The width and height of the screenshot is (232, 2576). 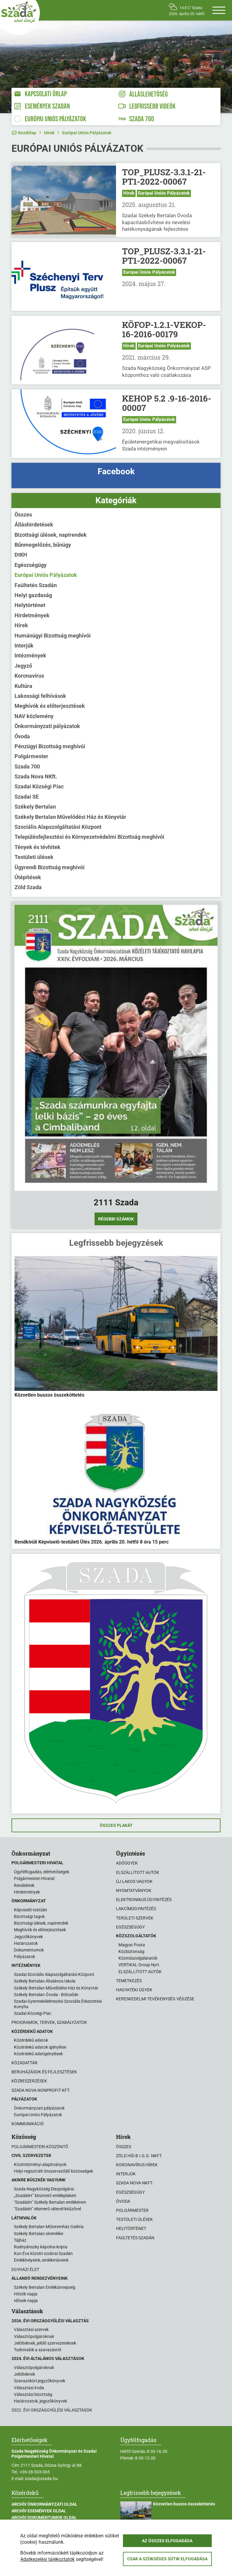 I want to click on Polgármester, so click(x=31, y=756).